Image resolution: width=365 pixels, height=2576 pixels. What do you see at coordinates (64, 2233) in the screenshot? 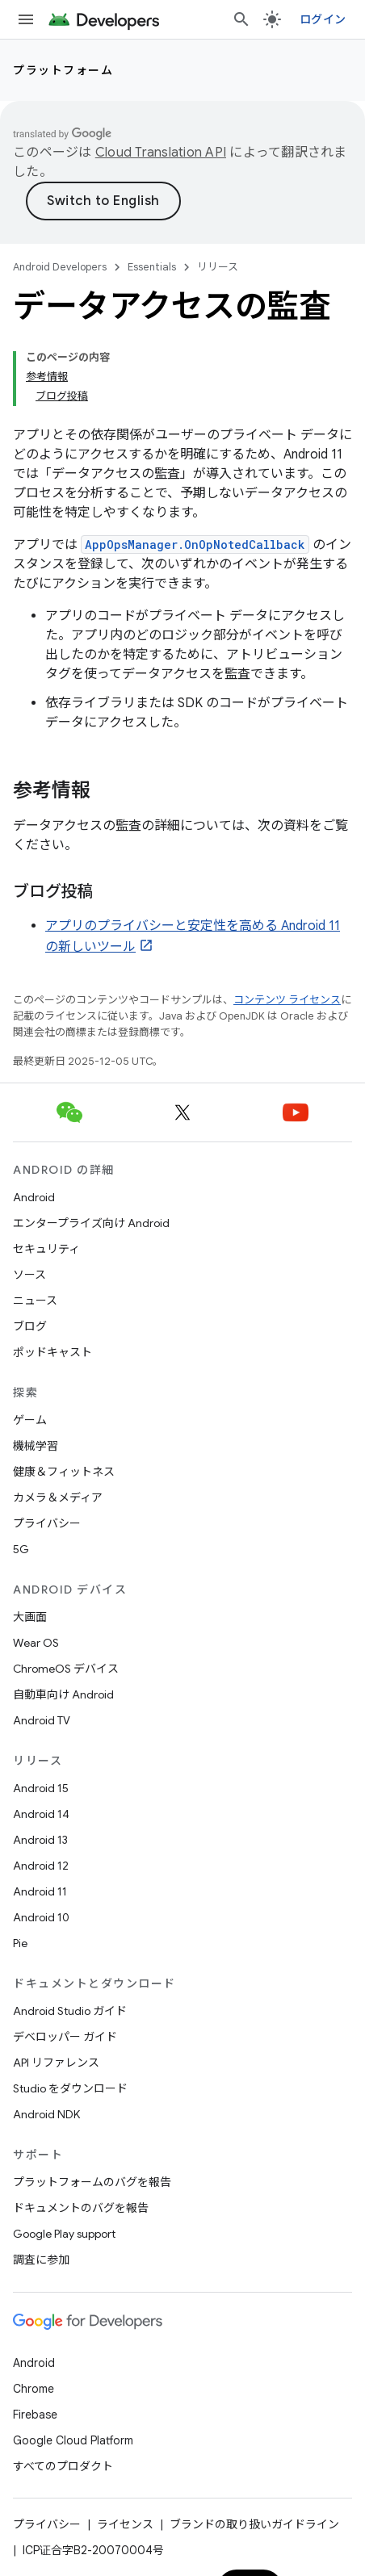
I see `Google Play support` at bounding box center [64, 2233].